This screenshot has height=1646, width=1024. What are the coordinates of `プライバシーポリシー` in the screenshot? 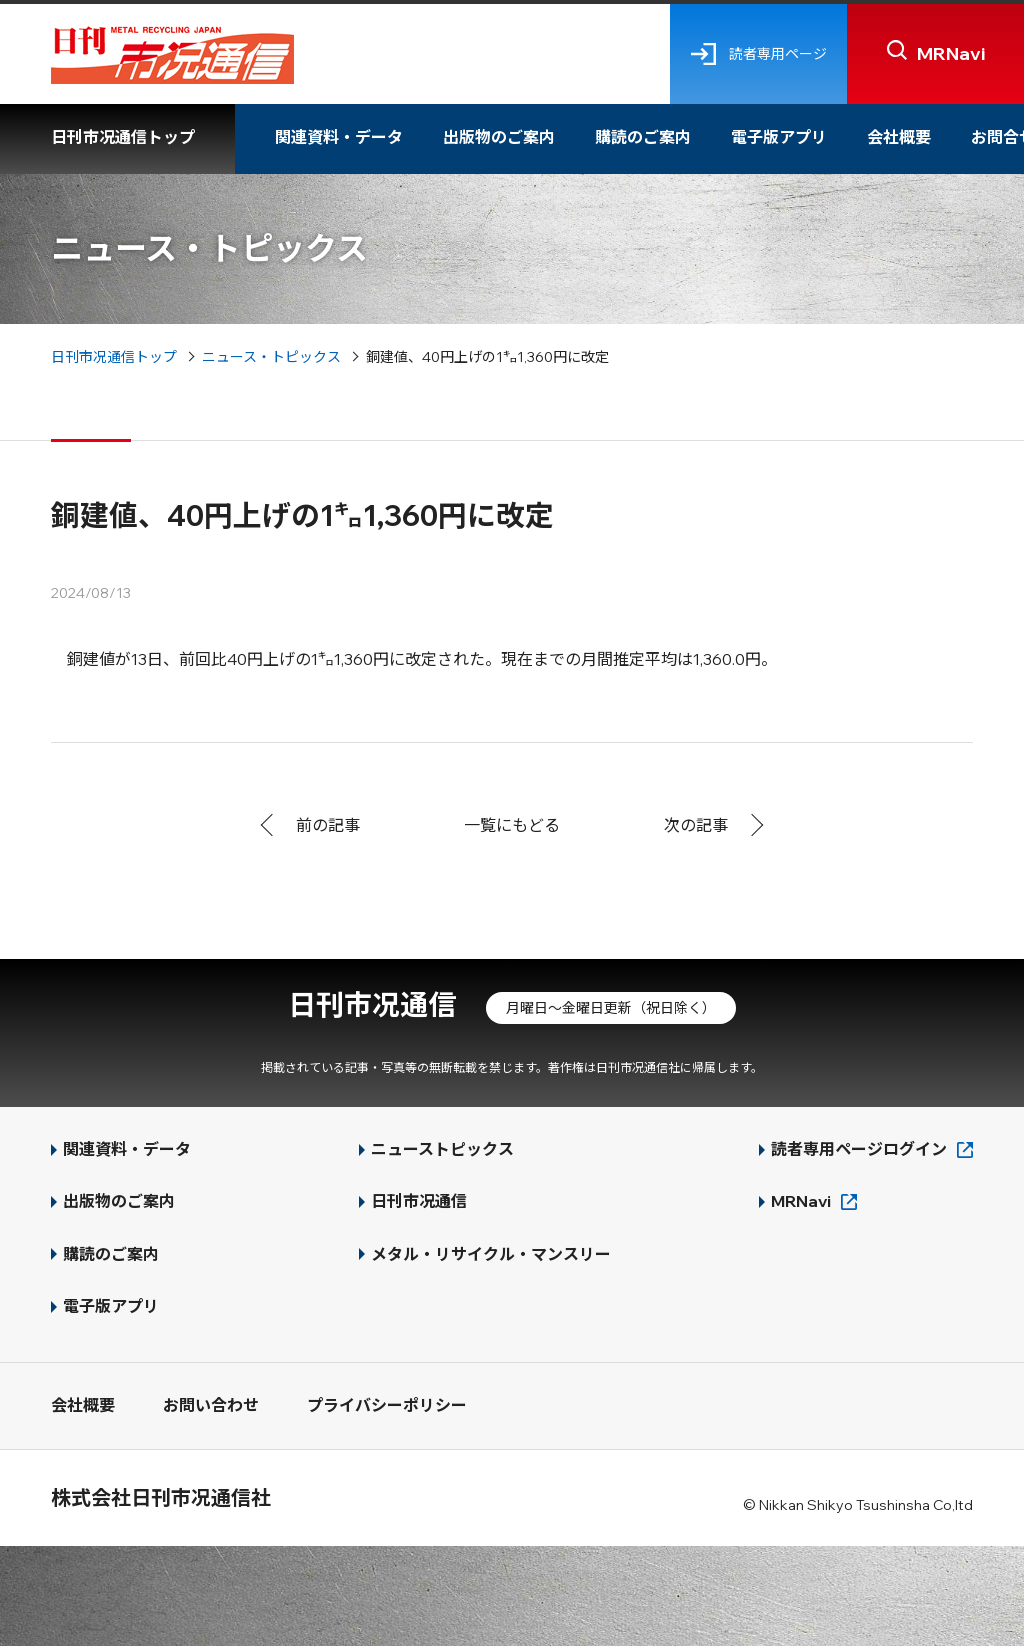 It's located at (387, 1405).